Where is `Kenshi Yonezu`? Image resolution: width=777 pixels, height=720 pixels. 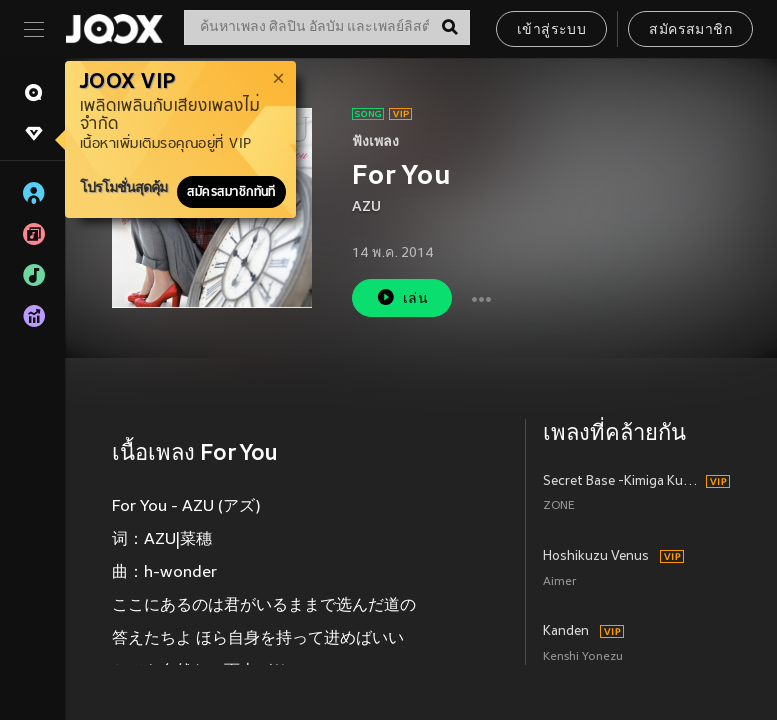
Kenshi Yonezu is located at coordinates (583, 657).